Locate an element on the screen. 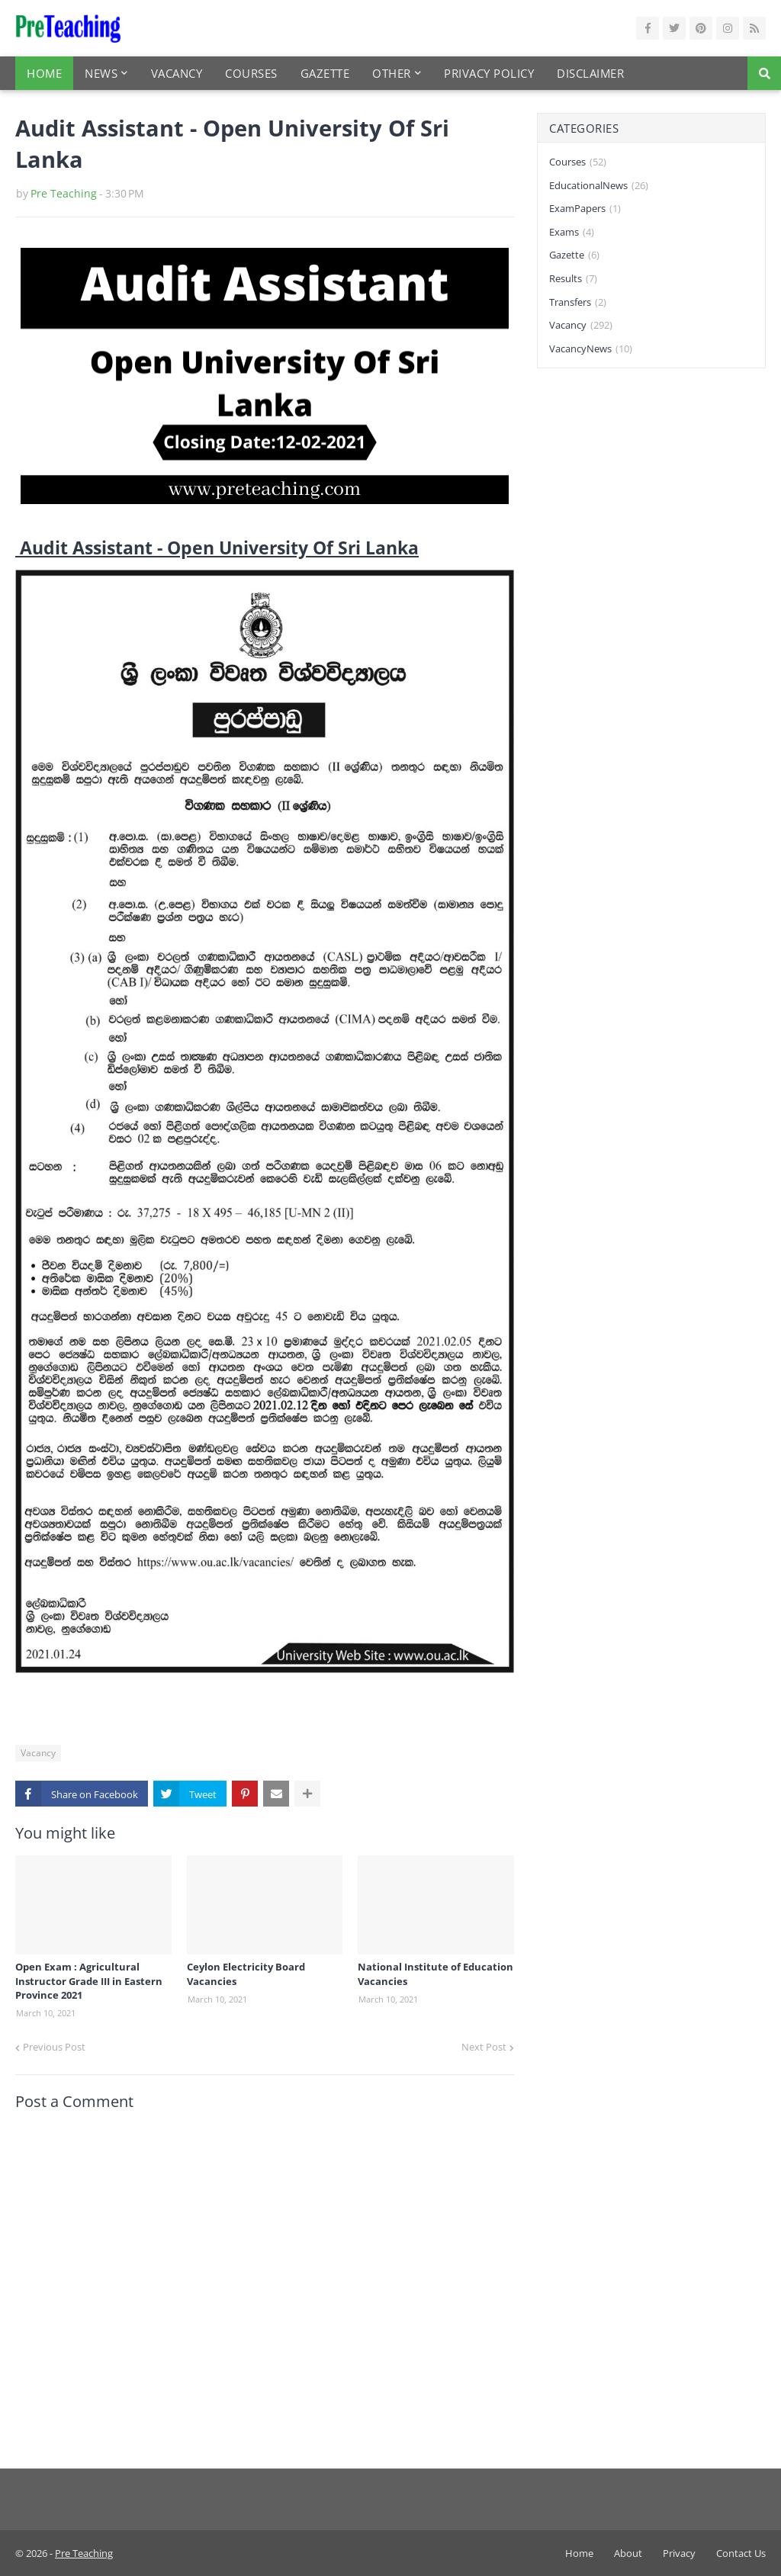 The image size is (781, 2576). VacancyNews is located at coordinates (590, 349).